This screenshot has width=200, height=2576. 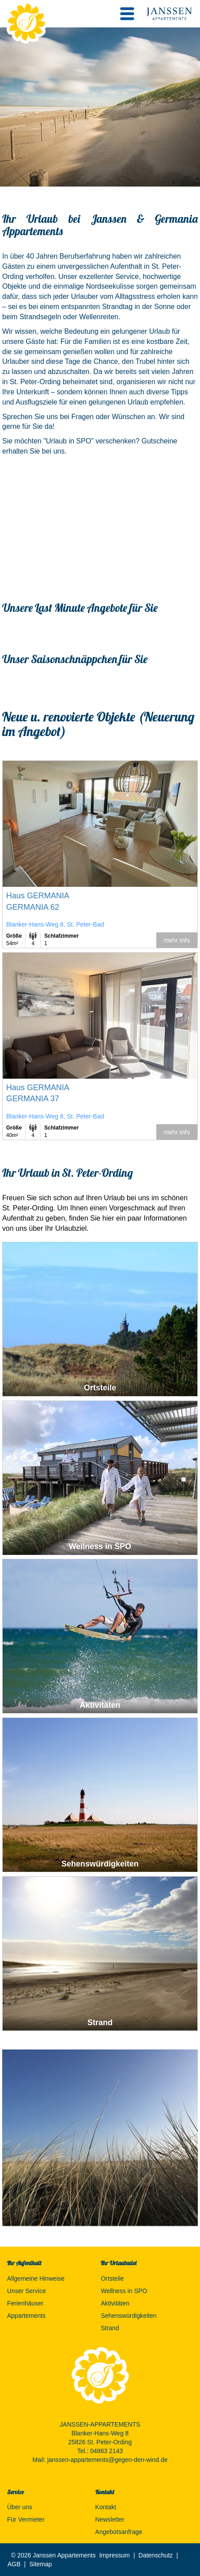 What do you see at coordinates (99, 2459) in the screenshot?
I see `Mail: janssen-appartements@gegen-den-wind.de` at bounding box center [99, 2459].